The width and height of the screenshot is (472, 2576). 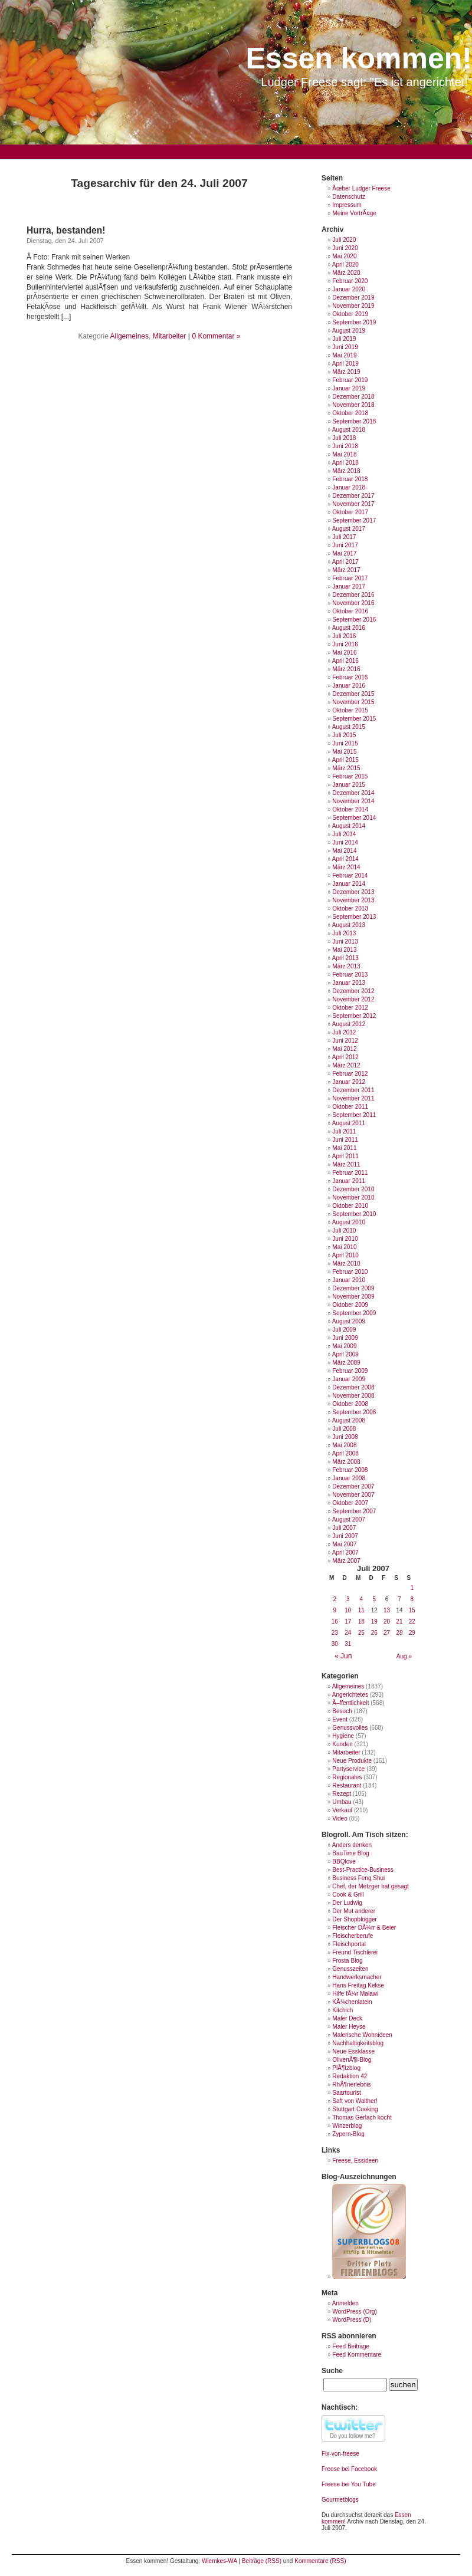 What do you see at coordinates (354, 1511) in the screenshot?
I see `September 2007` at bounding box center [354, 1511].